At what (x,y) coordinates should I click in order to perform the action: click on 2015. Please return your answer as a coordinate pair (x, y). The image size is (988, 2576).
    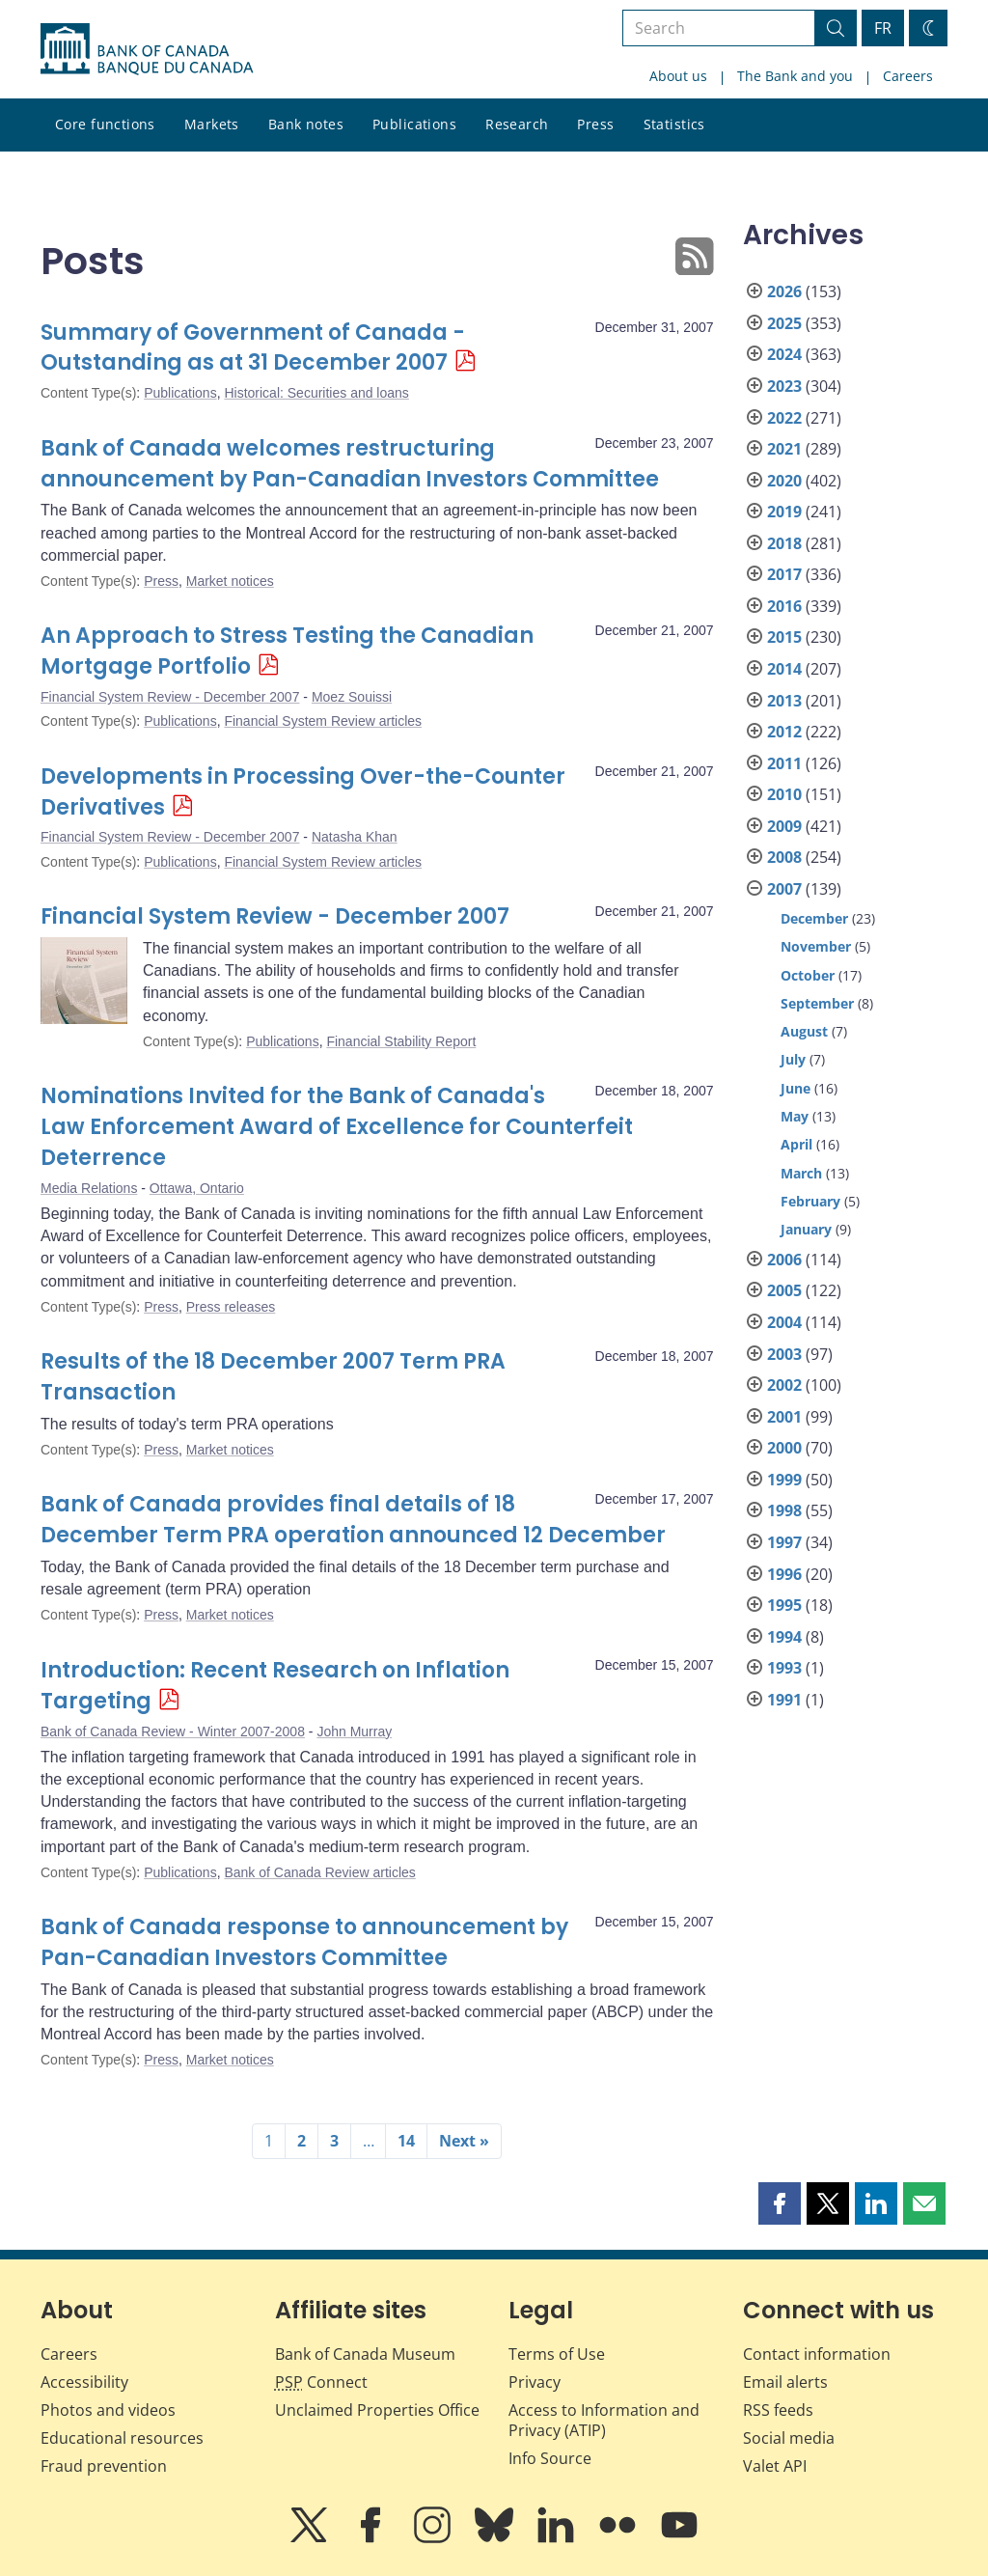
    Looking at the image, I should click on (784, 637).